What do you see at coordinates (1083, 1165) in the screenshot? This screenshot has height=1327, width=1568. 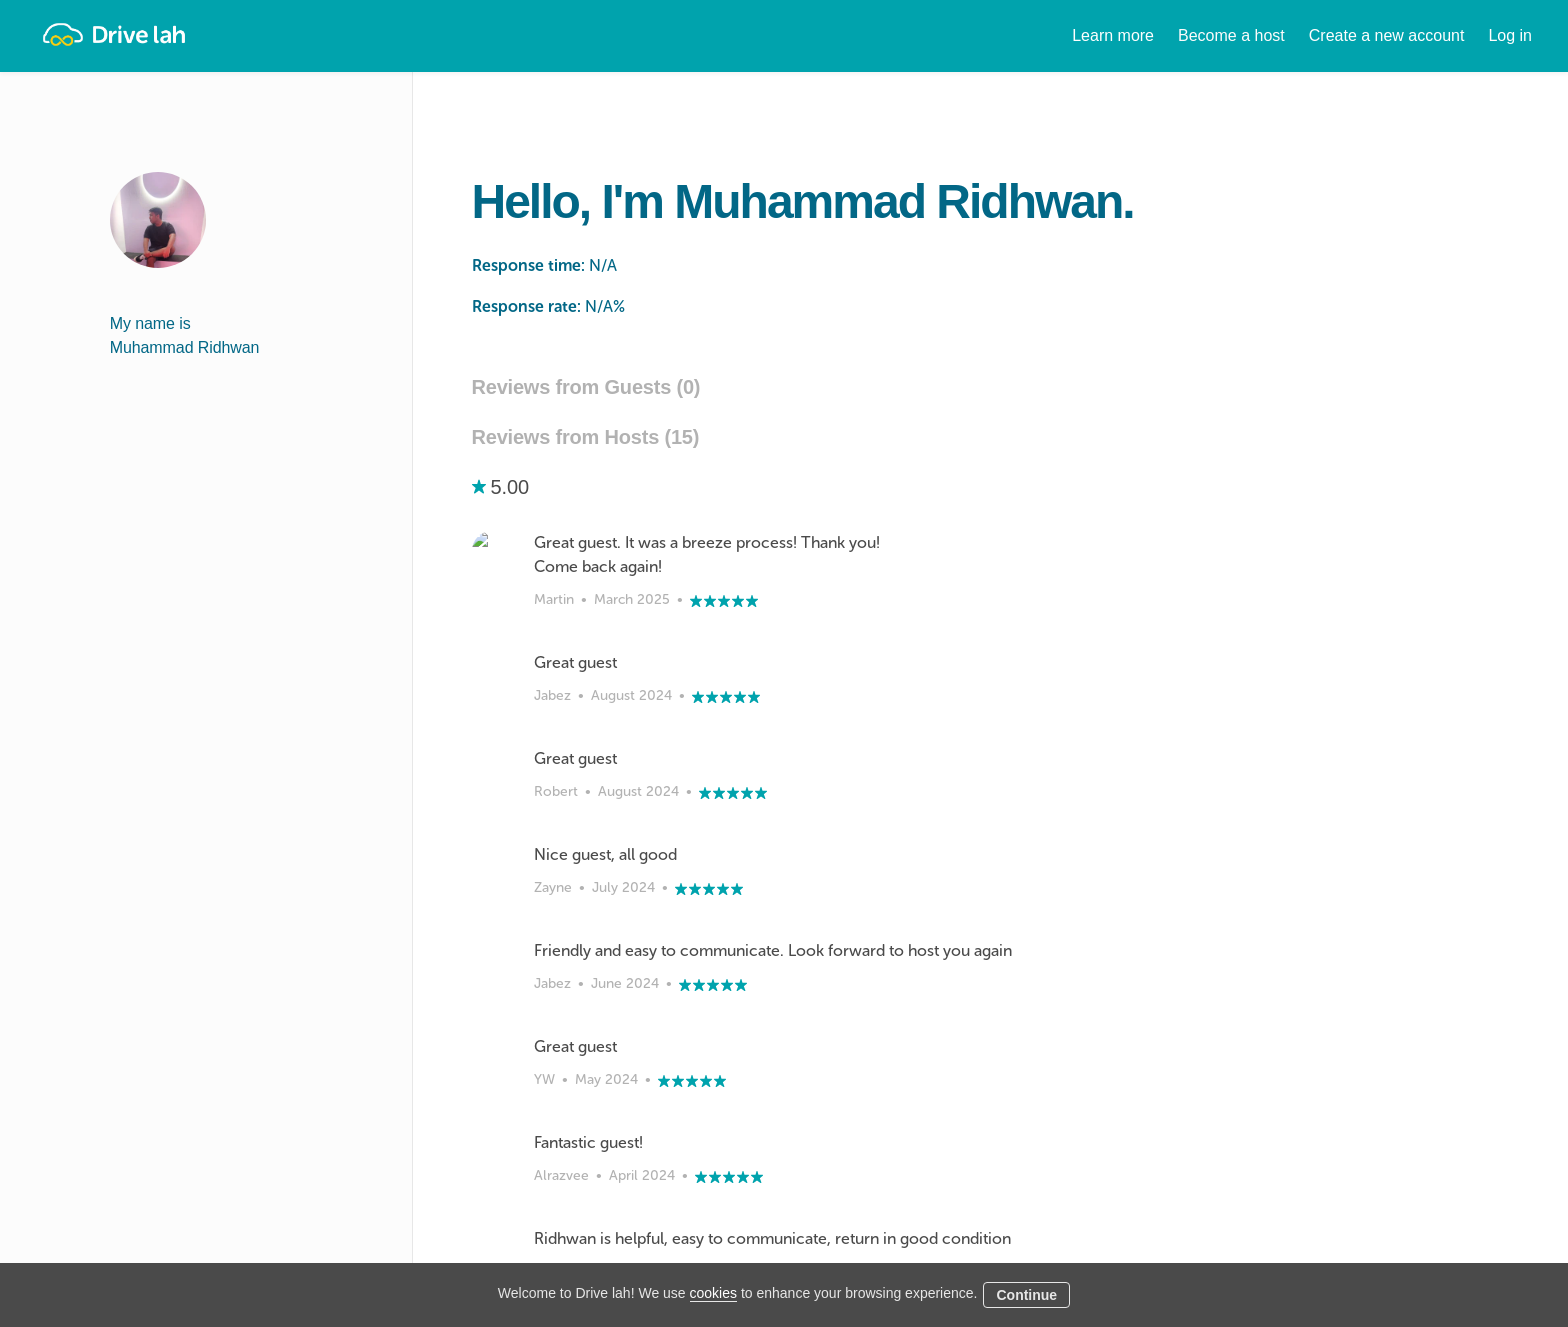 I see `NTUC Income` at bounding box center [1083, 1165].